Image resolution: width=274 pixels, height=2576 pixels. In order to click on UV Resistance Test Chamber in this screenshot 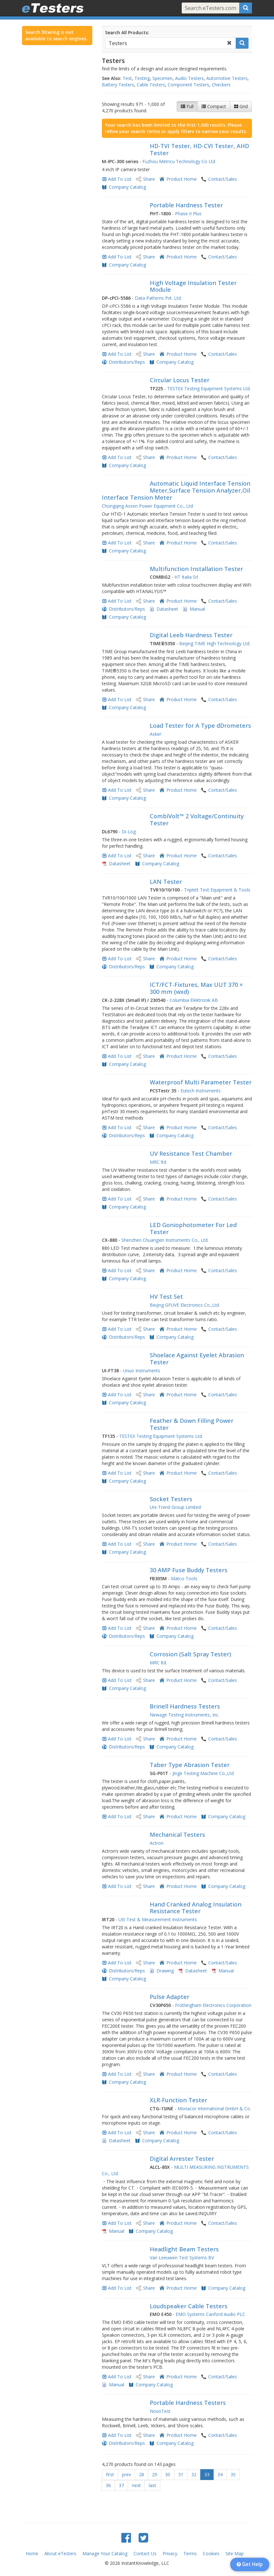, I will do `click(191, 1153)`.